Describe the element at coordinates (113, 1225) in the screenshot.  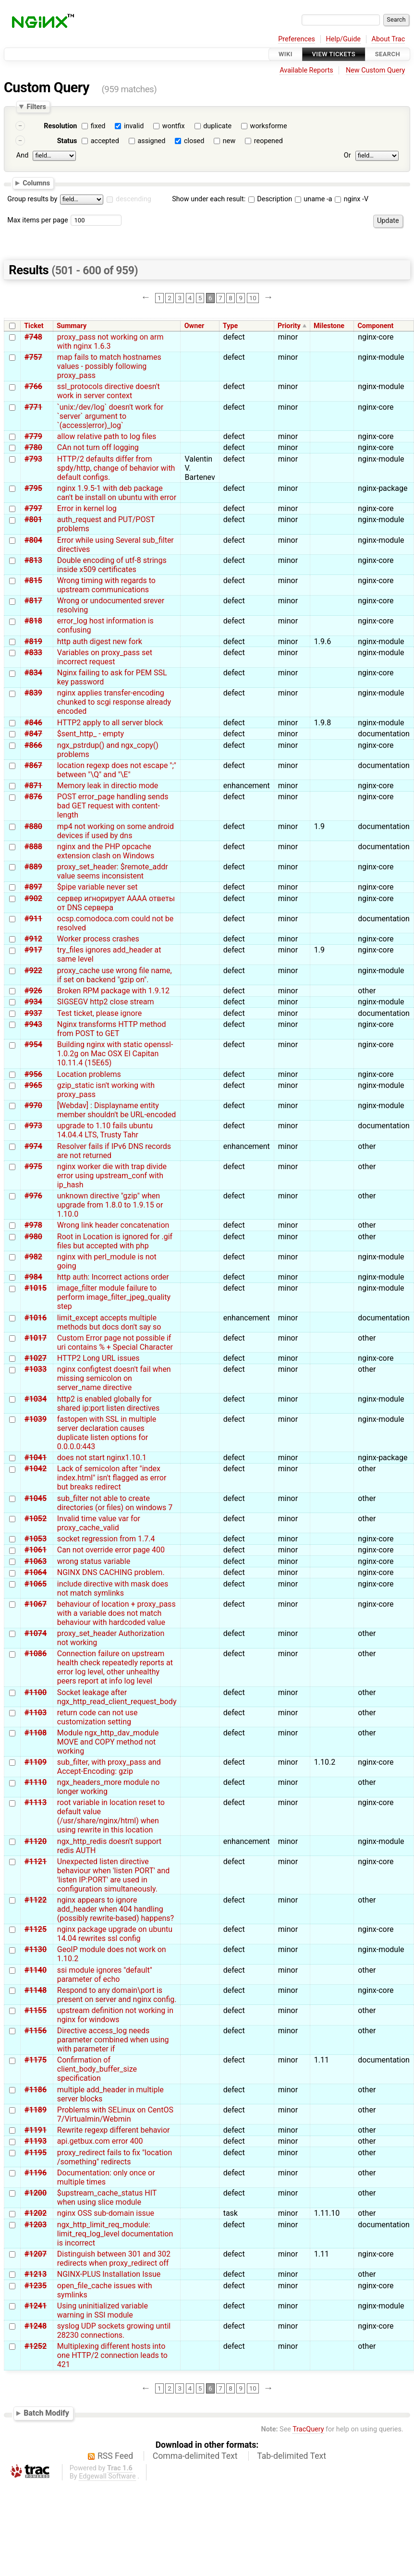
I see `Wrong link header concatenation` at that location.